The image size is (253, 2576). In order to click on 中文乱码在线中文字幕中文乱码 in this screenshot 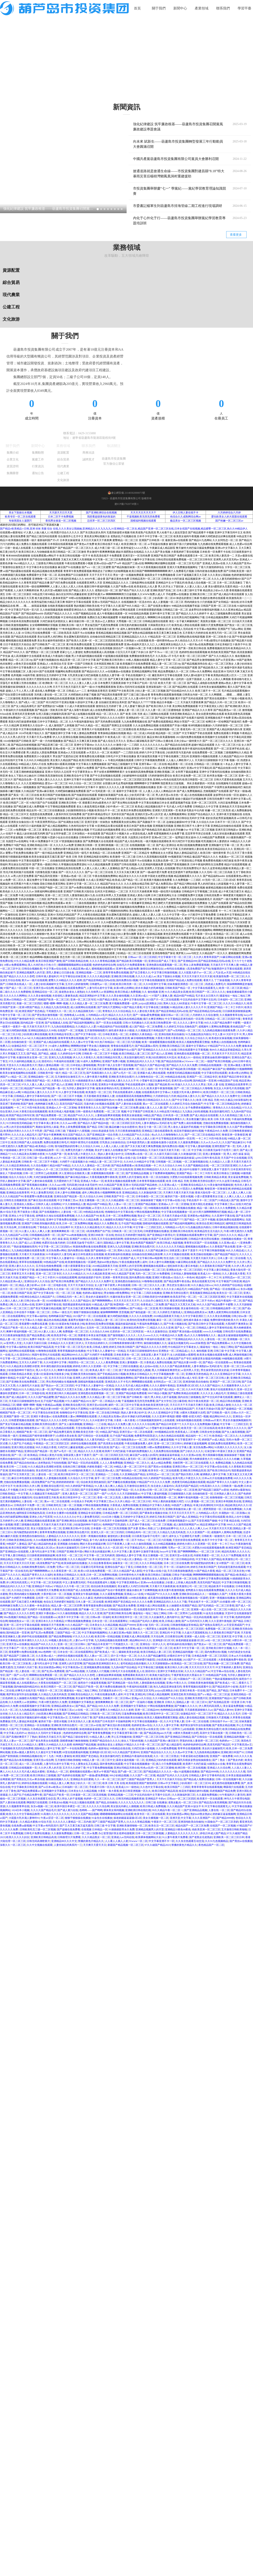, I will do `click(198, 1004)`.